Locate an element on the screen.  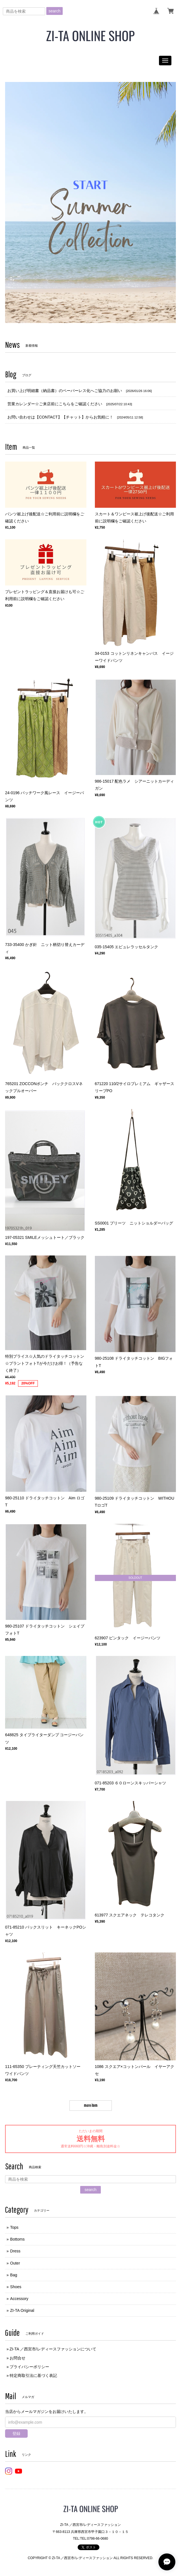
Shoes is located at coordinates (15, 2287).